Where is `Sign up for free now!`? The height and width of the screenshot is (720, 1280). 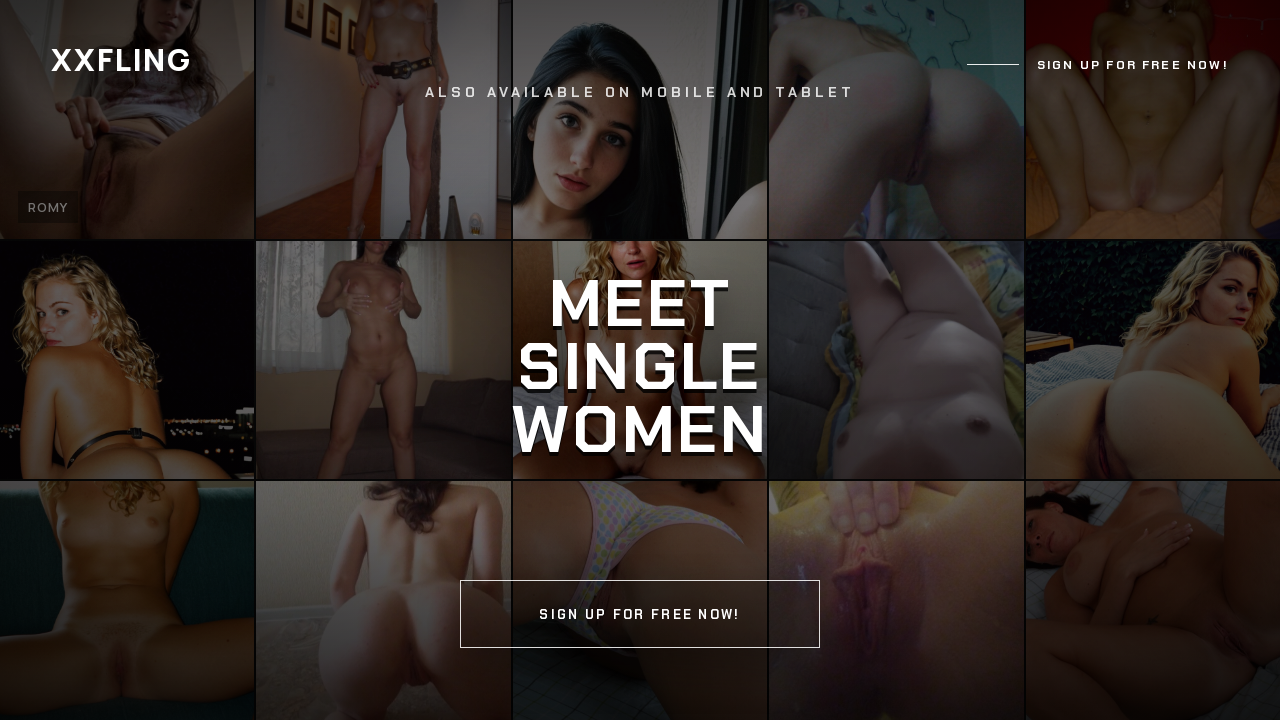
Sign up for free now! is located at coordinates (1133, 65).